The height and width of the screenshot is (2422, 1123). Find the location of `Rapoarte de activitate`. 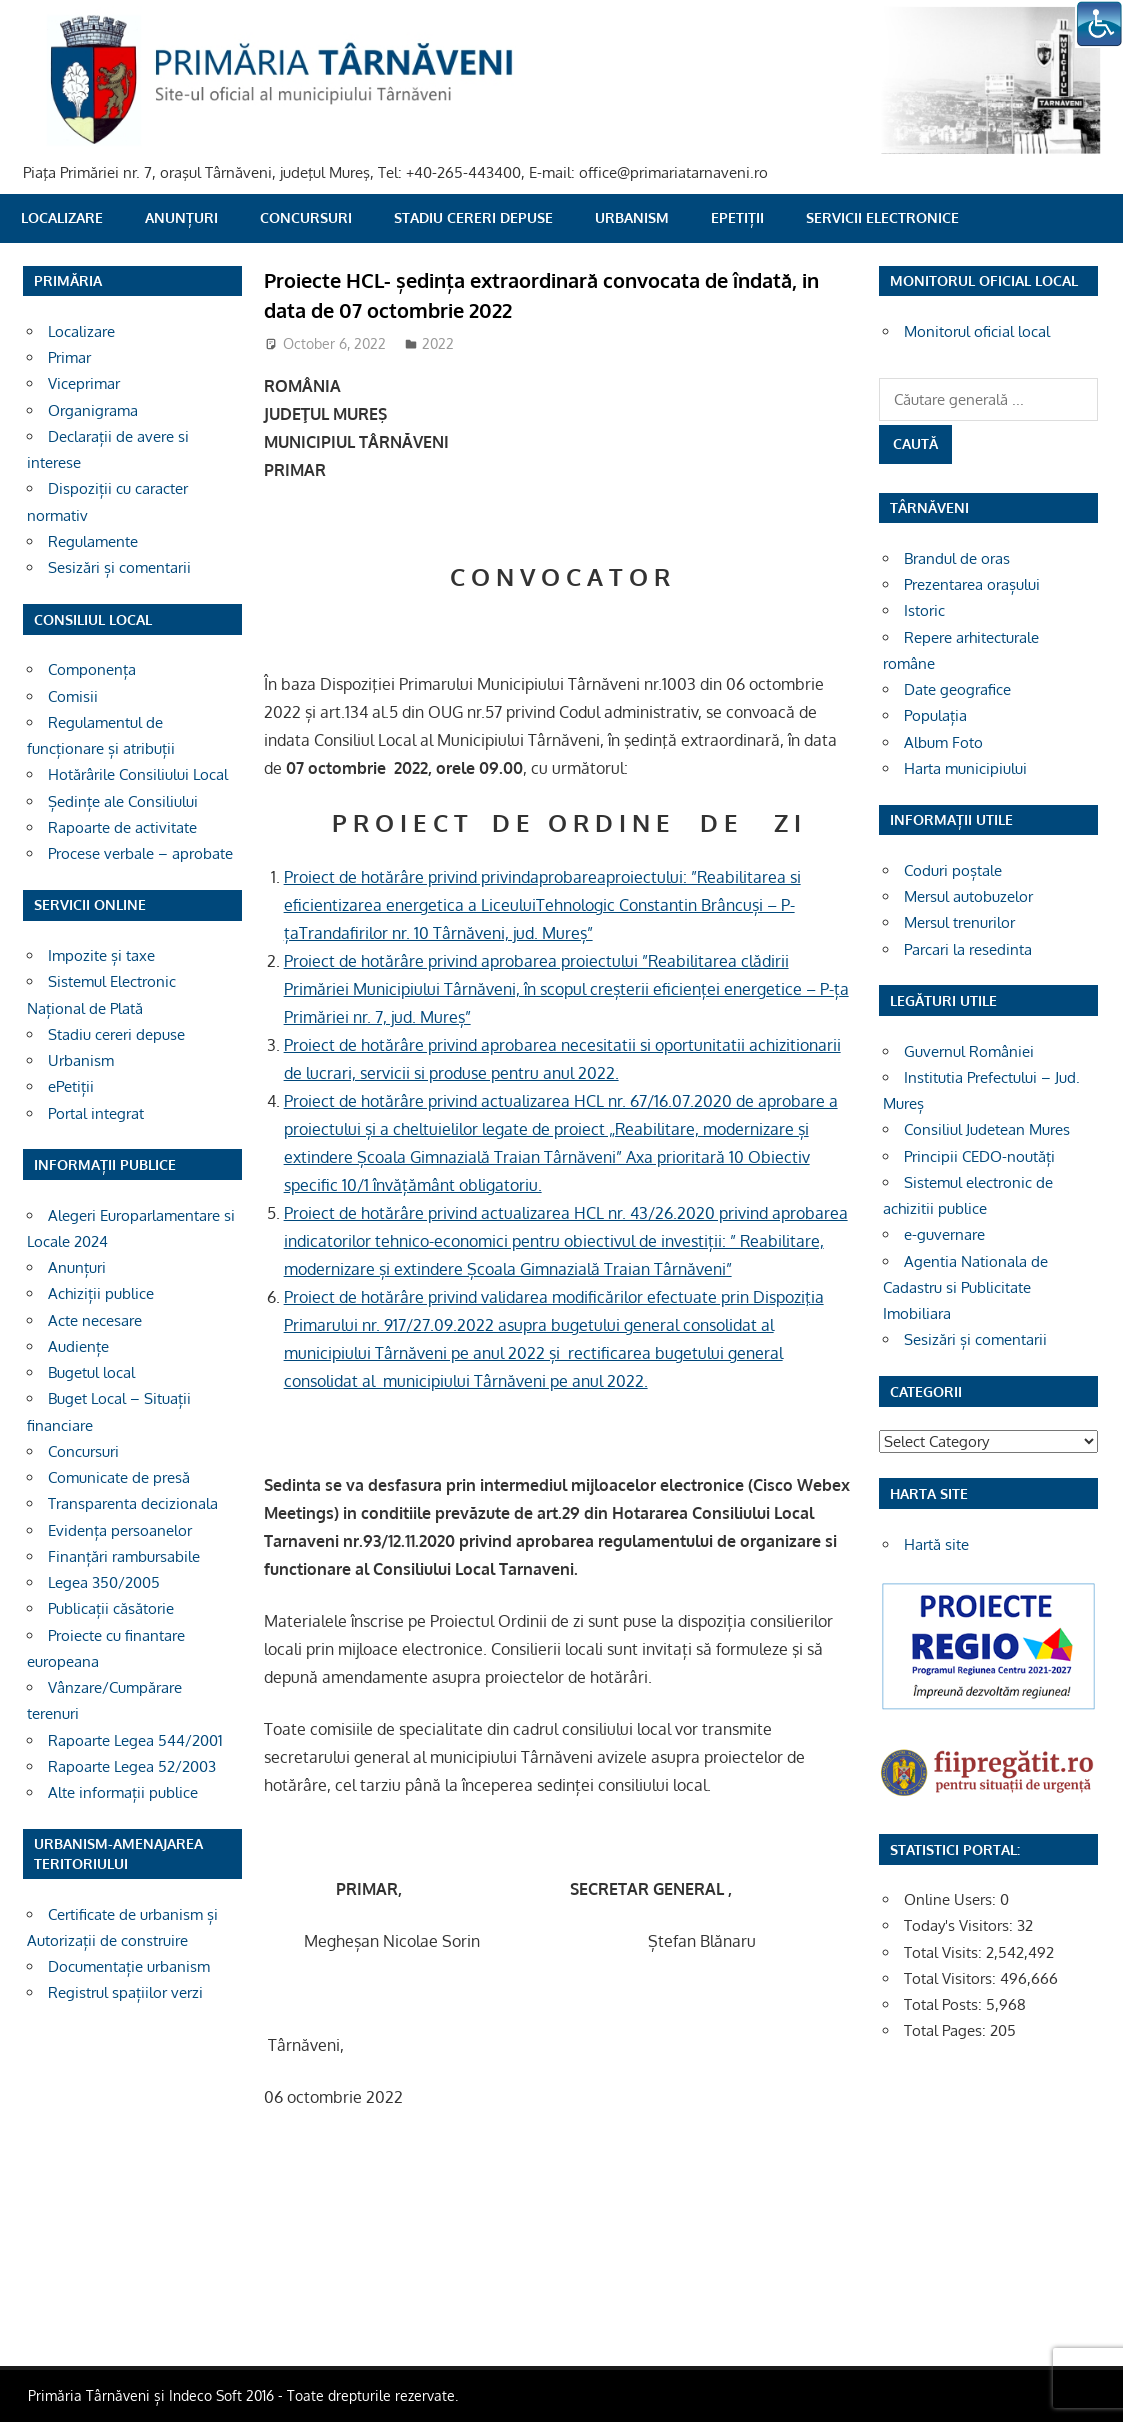

Rapoarte de activitate is located at coordinates (122, 827).